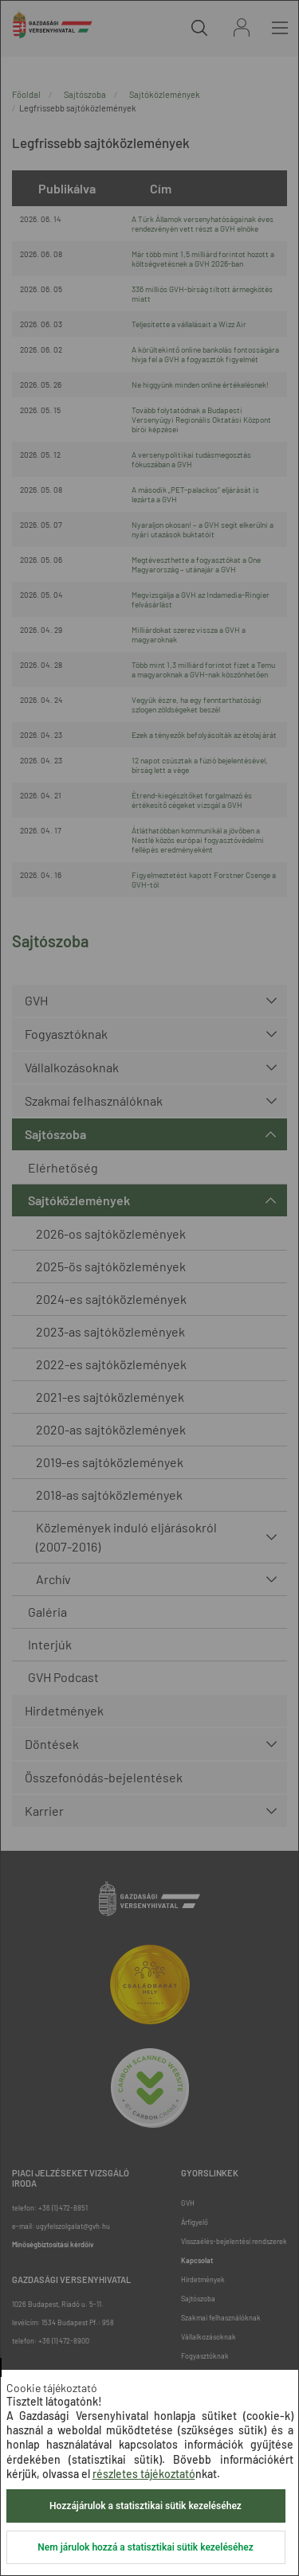  Describe the element at coordinates (242, 27) in the screenshot. I see `Bejelentkezés` at that location.